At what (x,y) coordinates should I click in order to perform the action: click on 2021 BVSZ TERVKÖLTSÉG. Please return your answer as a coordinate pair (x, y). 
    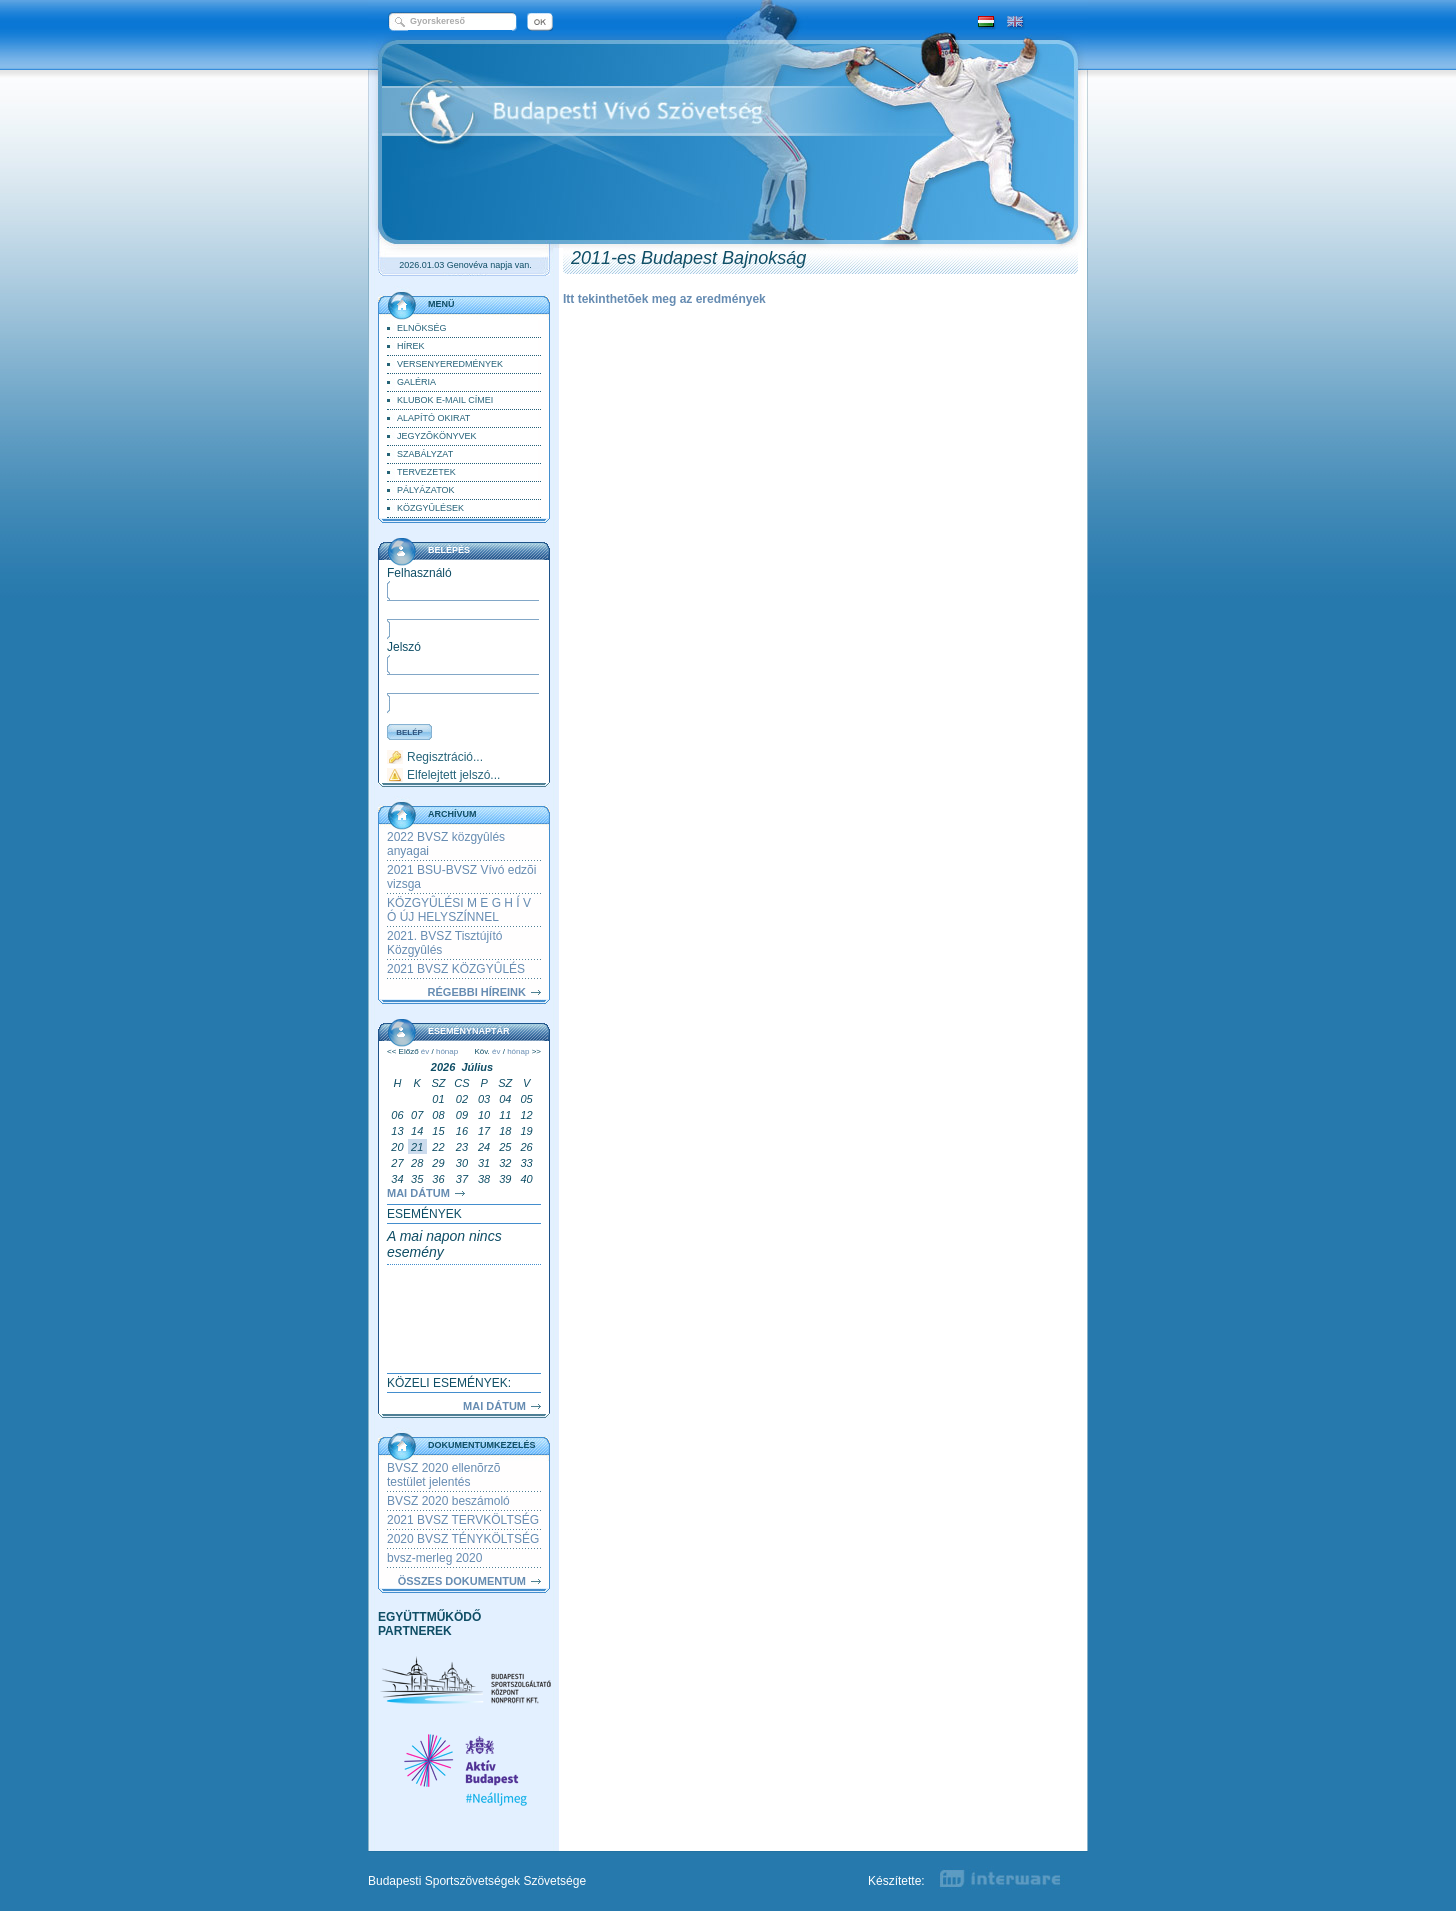
    Looking at the image, I should click on (463, 1520).